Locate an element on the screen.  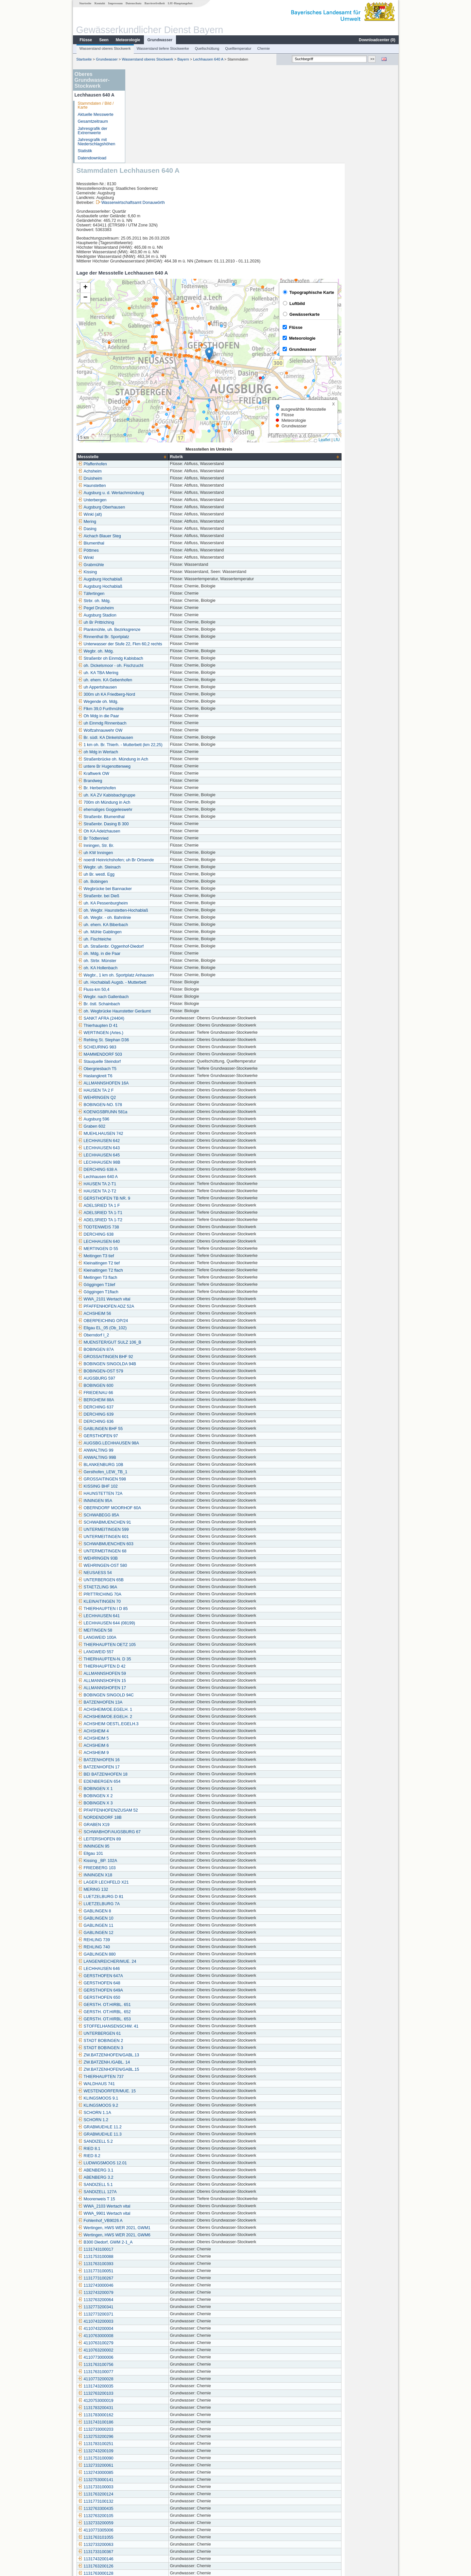
1132743000046 is located at coordinates (149, 2192).